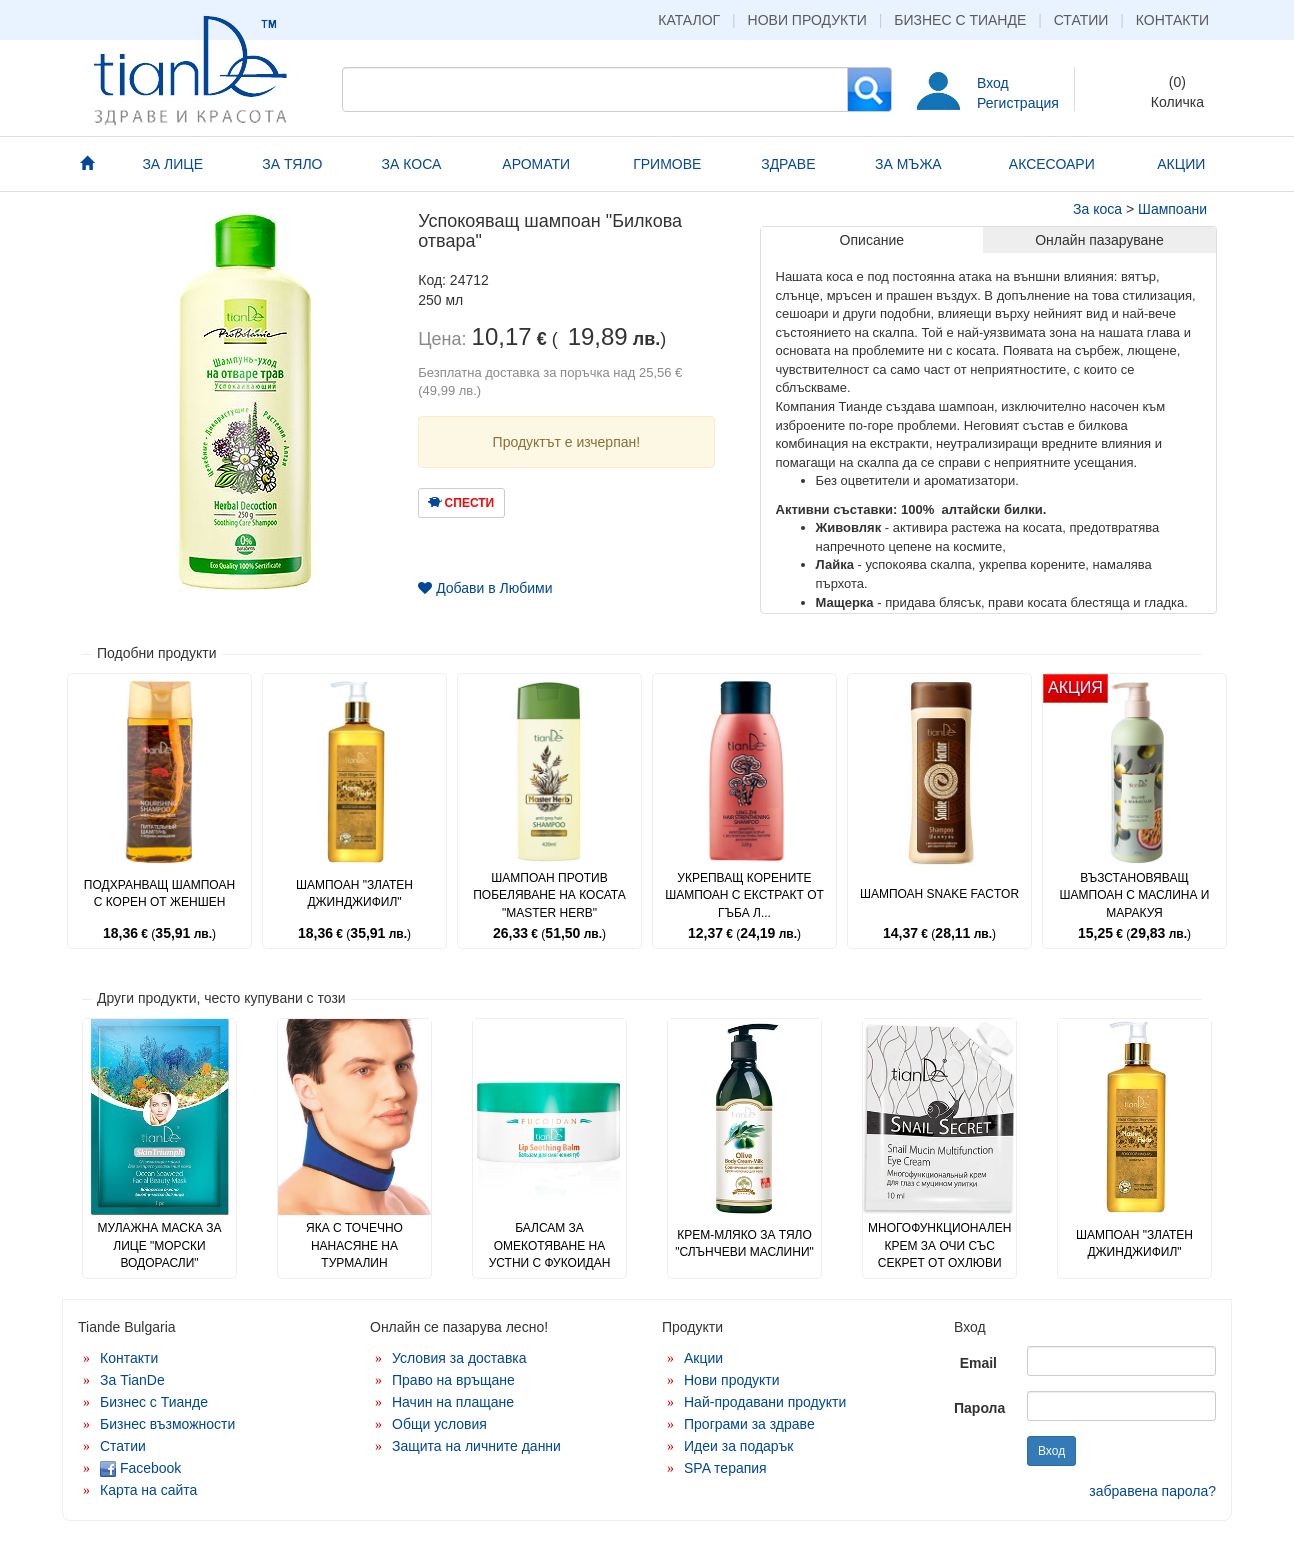 The image size is (1294, 1541). I want to click on Парола, so click(979, 1408).